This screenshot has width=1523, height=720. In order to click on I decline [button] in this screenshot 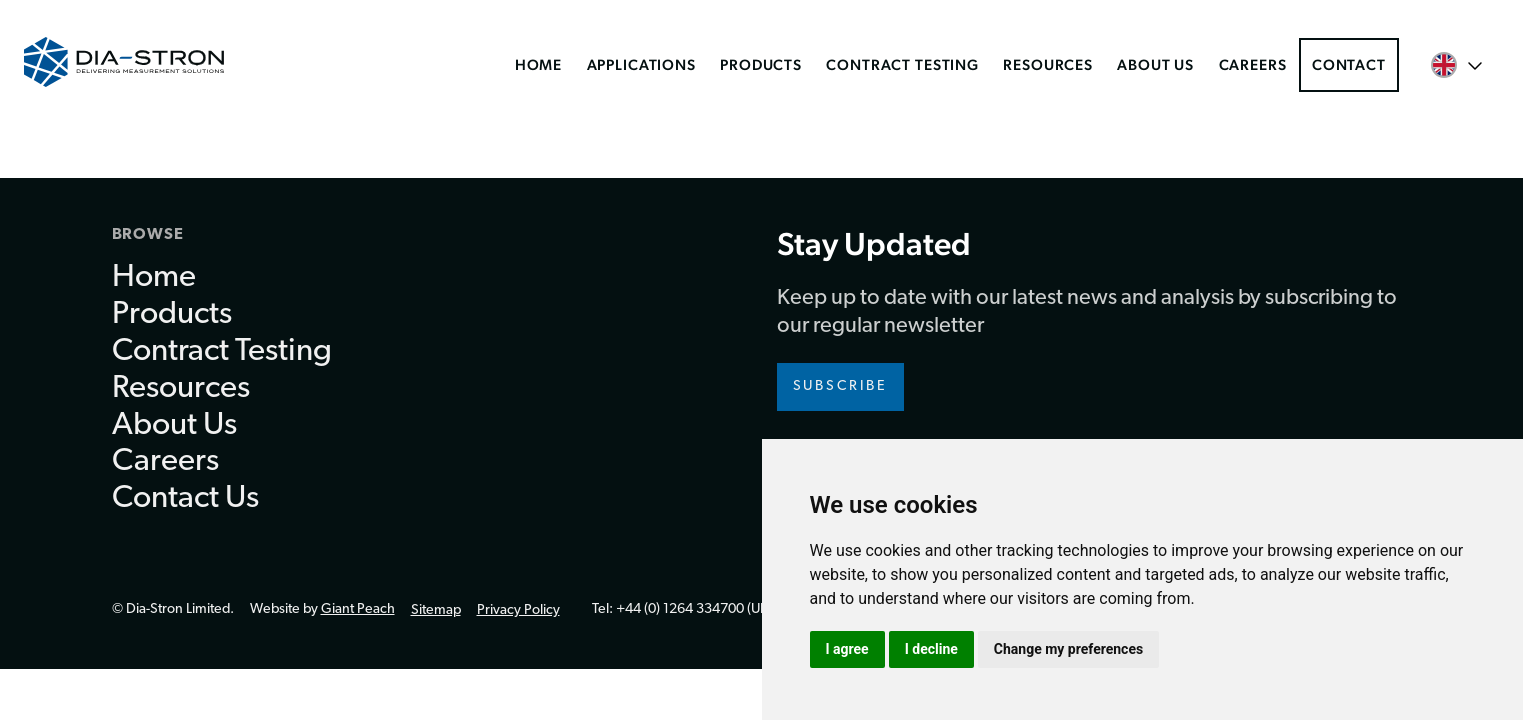, I will do `click(931, 649)`.